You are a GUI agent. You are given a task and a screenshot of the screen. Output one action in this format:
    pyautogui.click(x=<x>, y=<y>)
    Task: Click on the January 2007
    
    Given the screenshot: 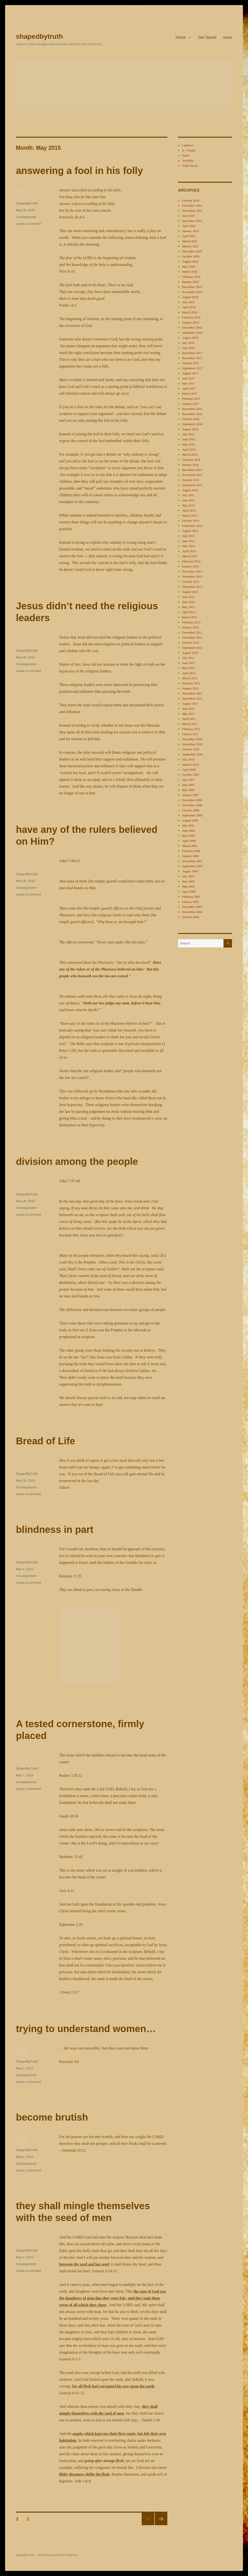 What is the action you would take?
    pyautogui.click(x=190, y=795)
    